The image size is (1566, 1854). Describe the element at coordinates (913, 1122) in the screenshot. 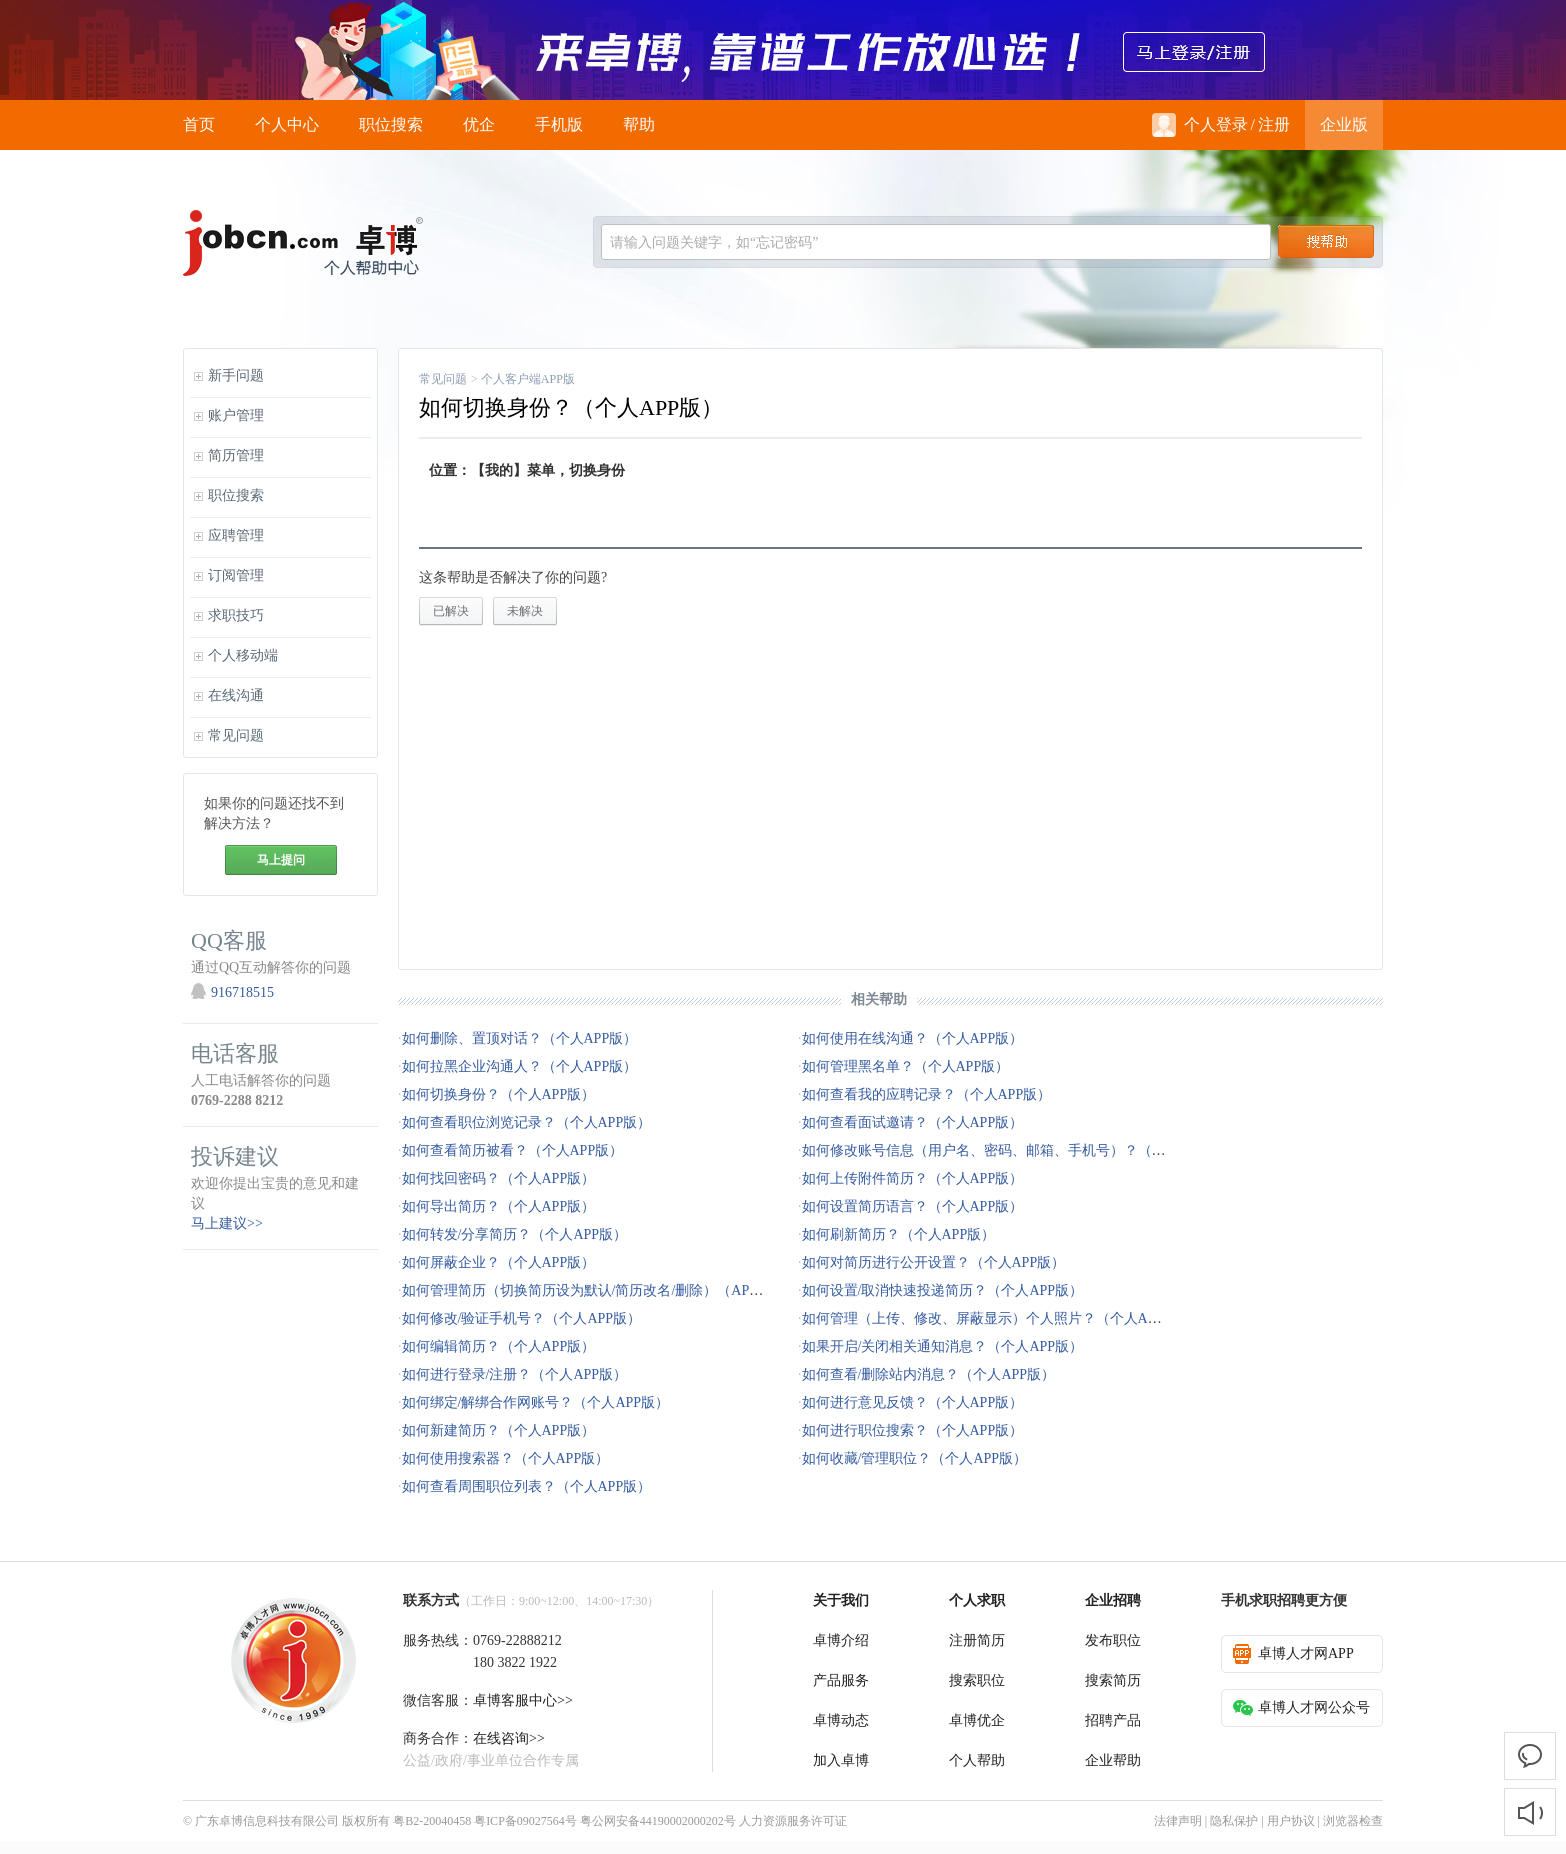

I see `如何查看面试邀请？（个人APP版）` at that location.